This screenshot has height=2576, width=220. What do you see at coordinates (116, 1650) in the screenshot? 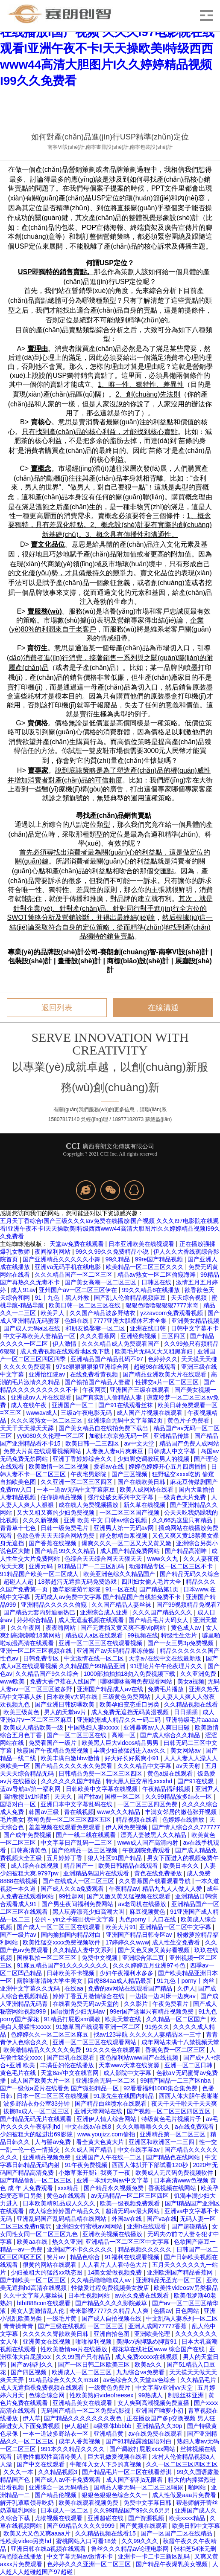
I see `亚洲国产av天码精品果冻传媒` at bounding box center [116, 1650].